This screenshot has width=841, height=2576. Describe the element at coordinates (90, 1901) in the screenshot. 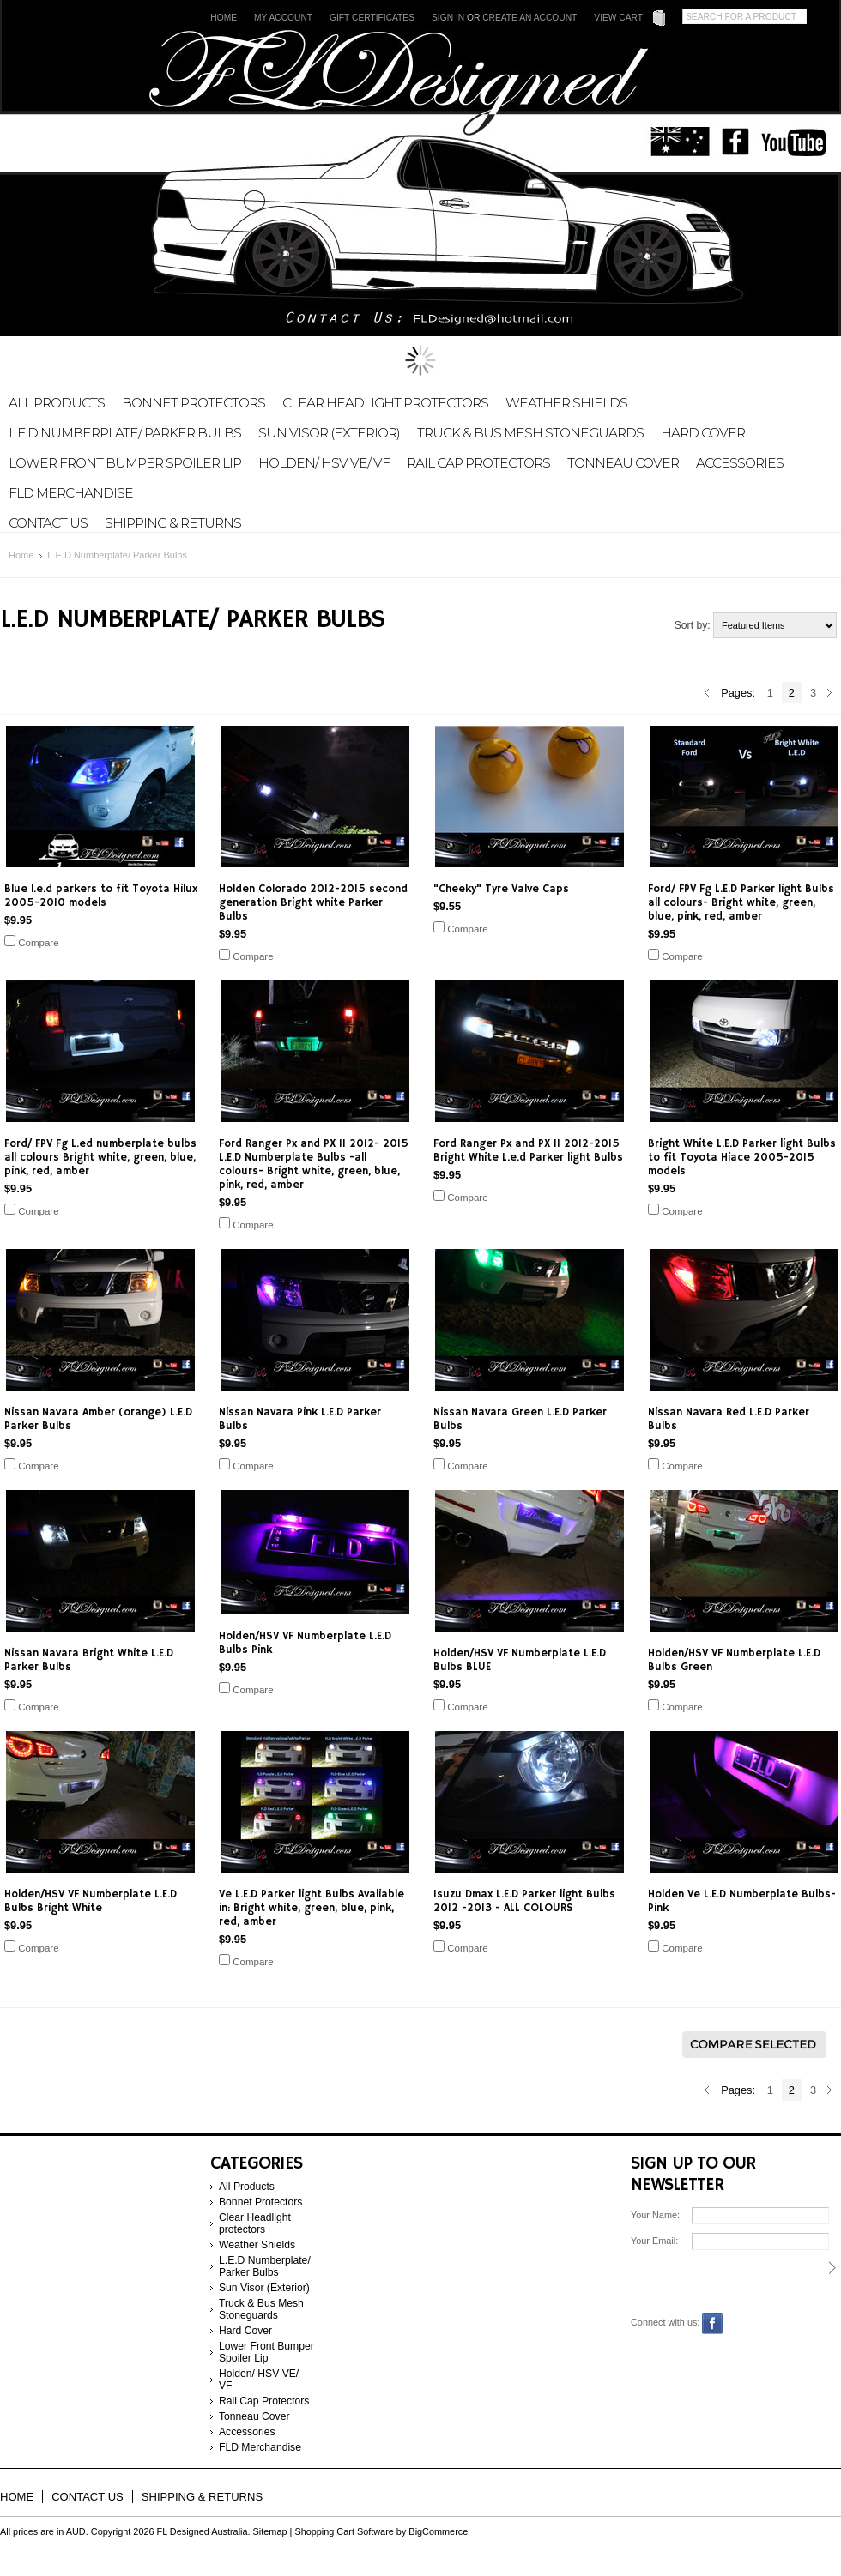

I see `Holden/HSV VF Numberplate L.E.D Bulbs Bright White` at that location.